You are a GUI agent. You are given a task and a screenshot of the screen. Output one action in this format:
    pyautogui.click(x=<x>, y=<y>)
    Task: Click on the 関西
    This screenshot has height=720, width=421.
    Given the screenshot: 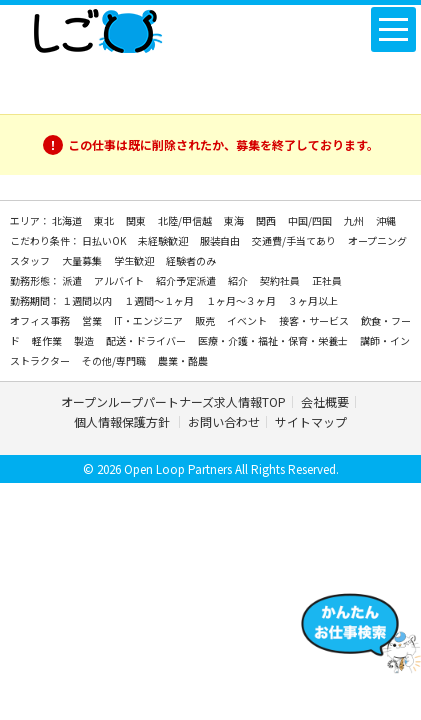 What is the action you would take?
    pyautogui.click(x=267, y=220)
    